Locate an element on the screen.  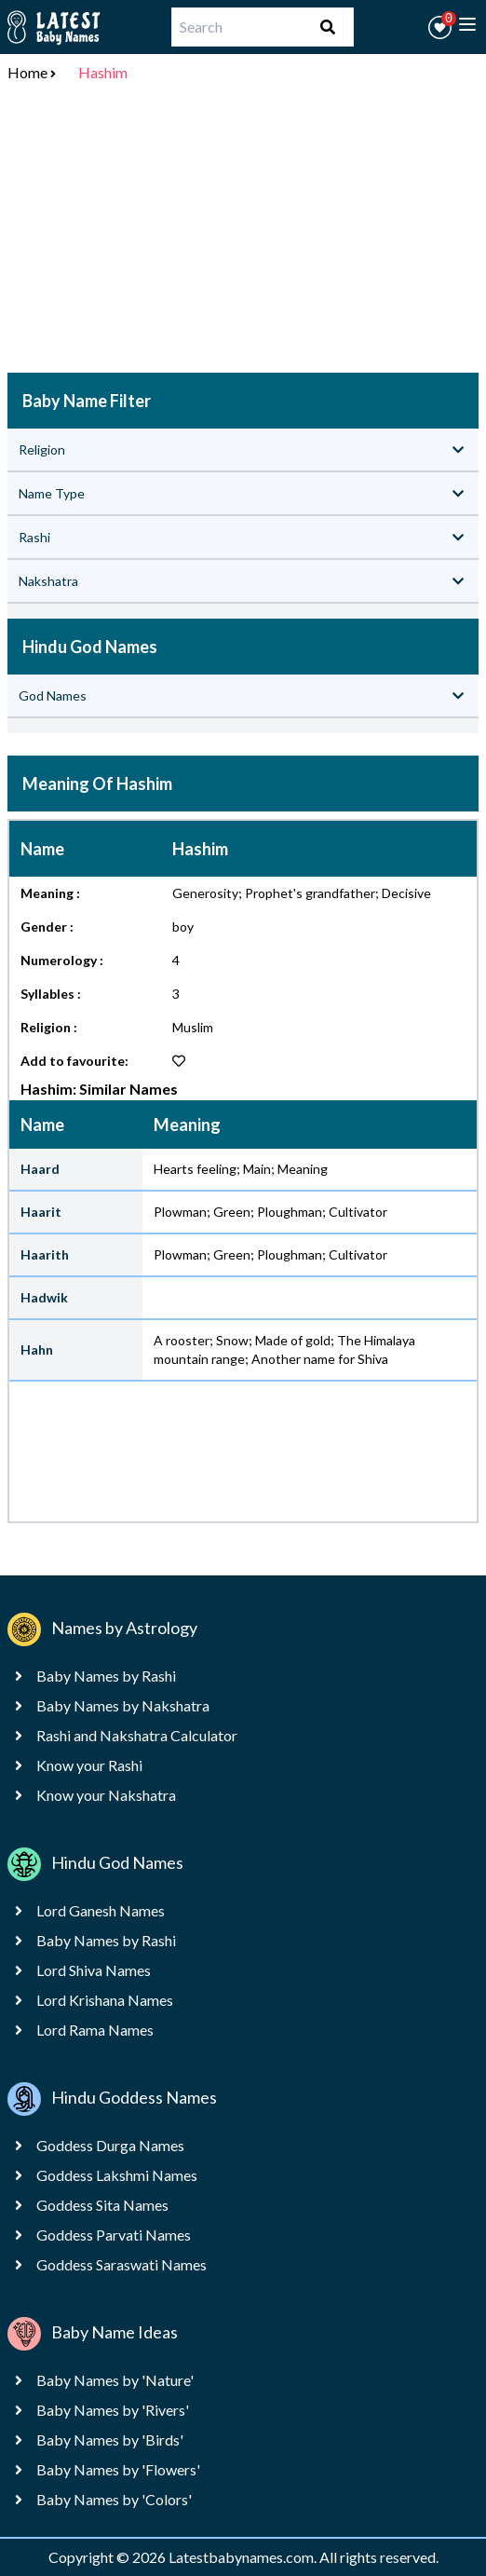
Know your Rashi is located at coordinates (89, 1765).